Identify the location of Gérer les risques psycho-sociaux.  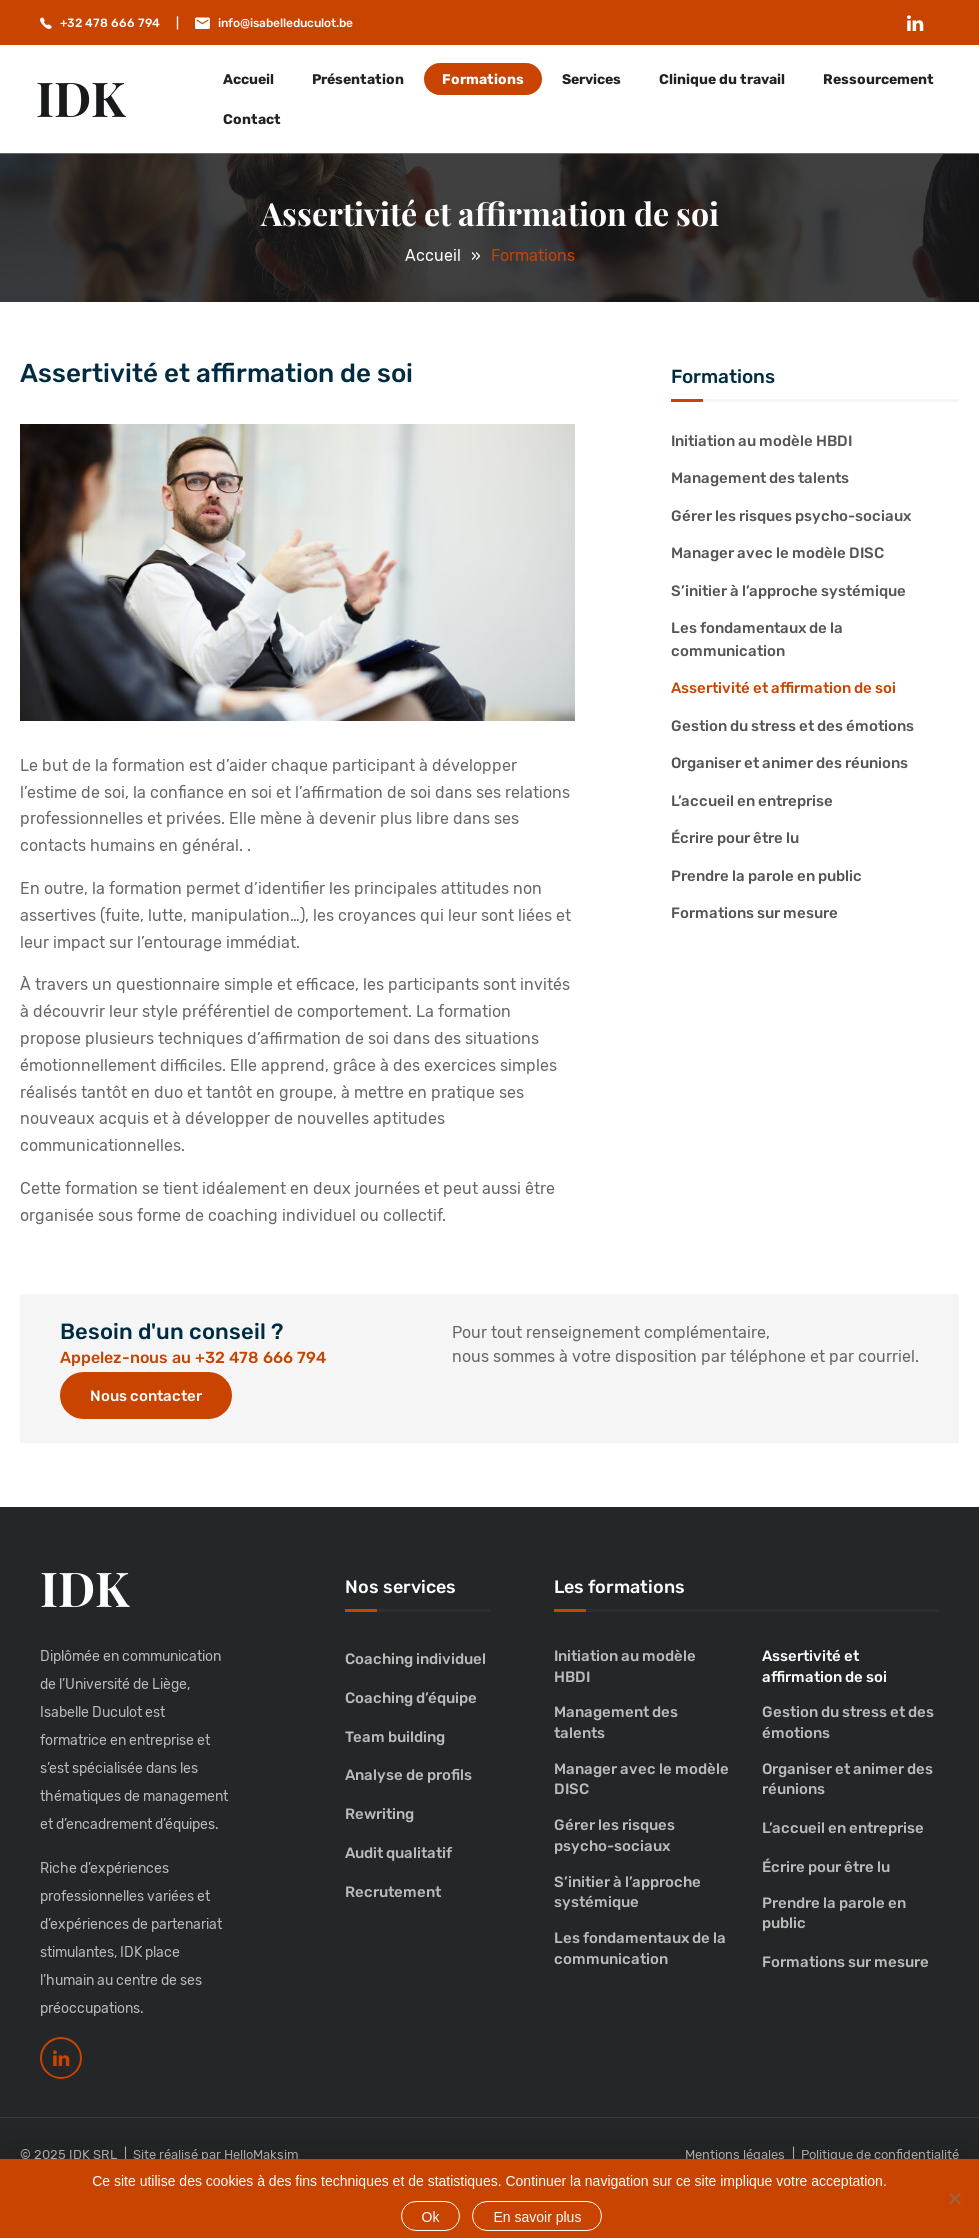
(791, 516).